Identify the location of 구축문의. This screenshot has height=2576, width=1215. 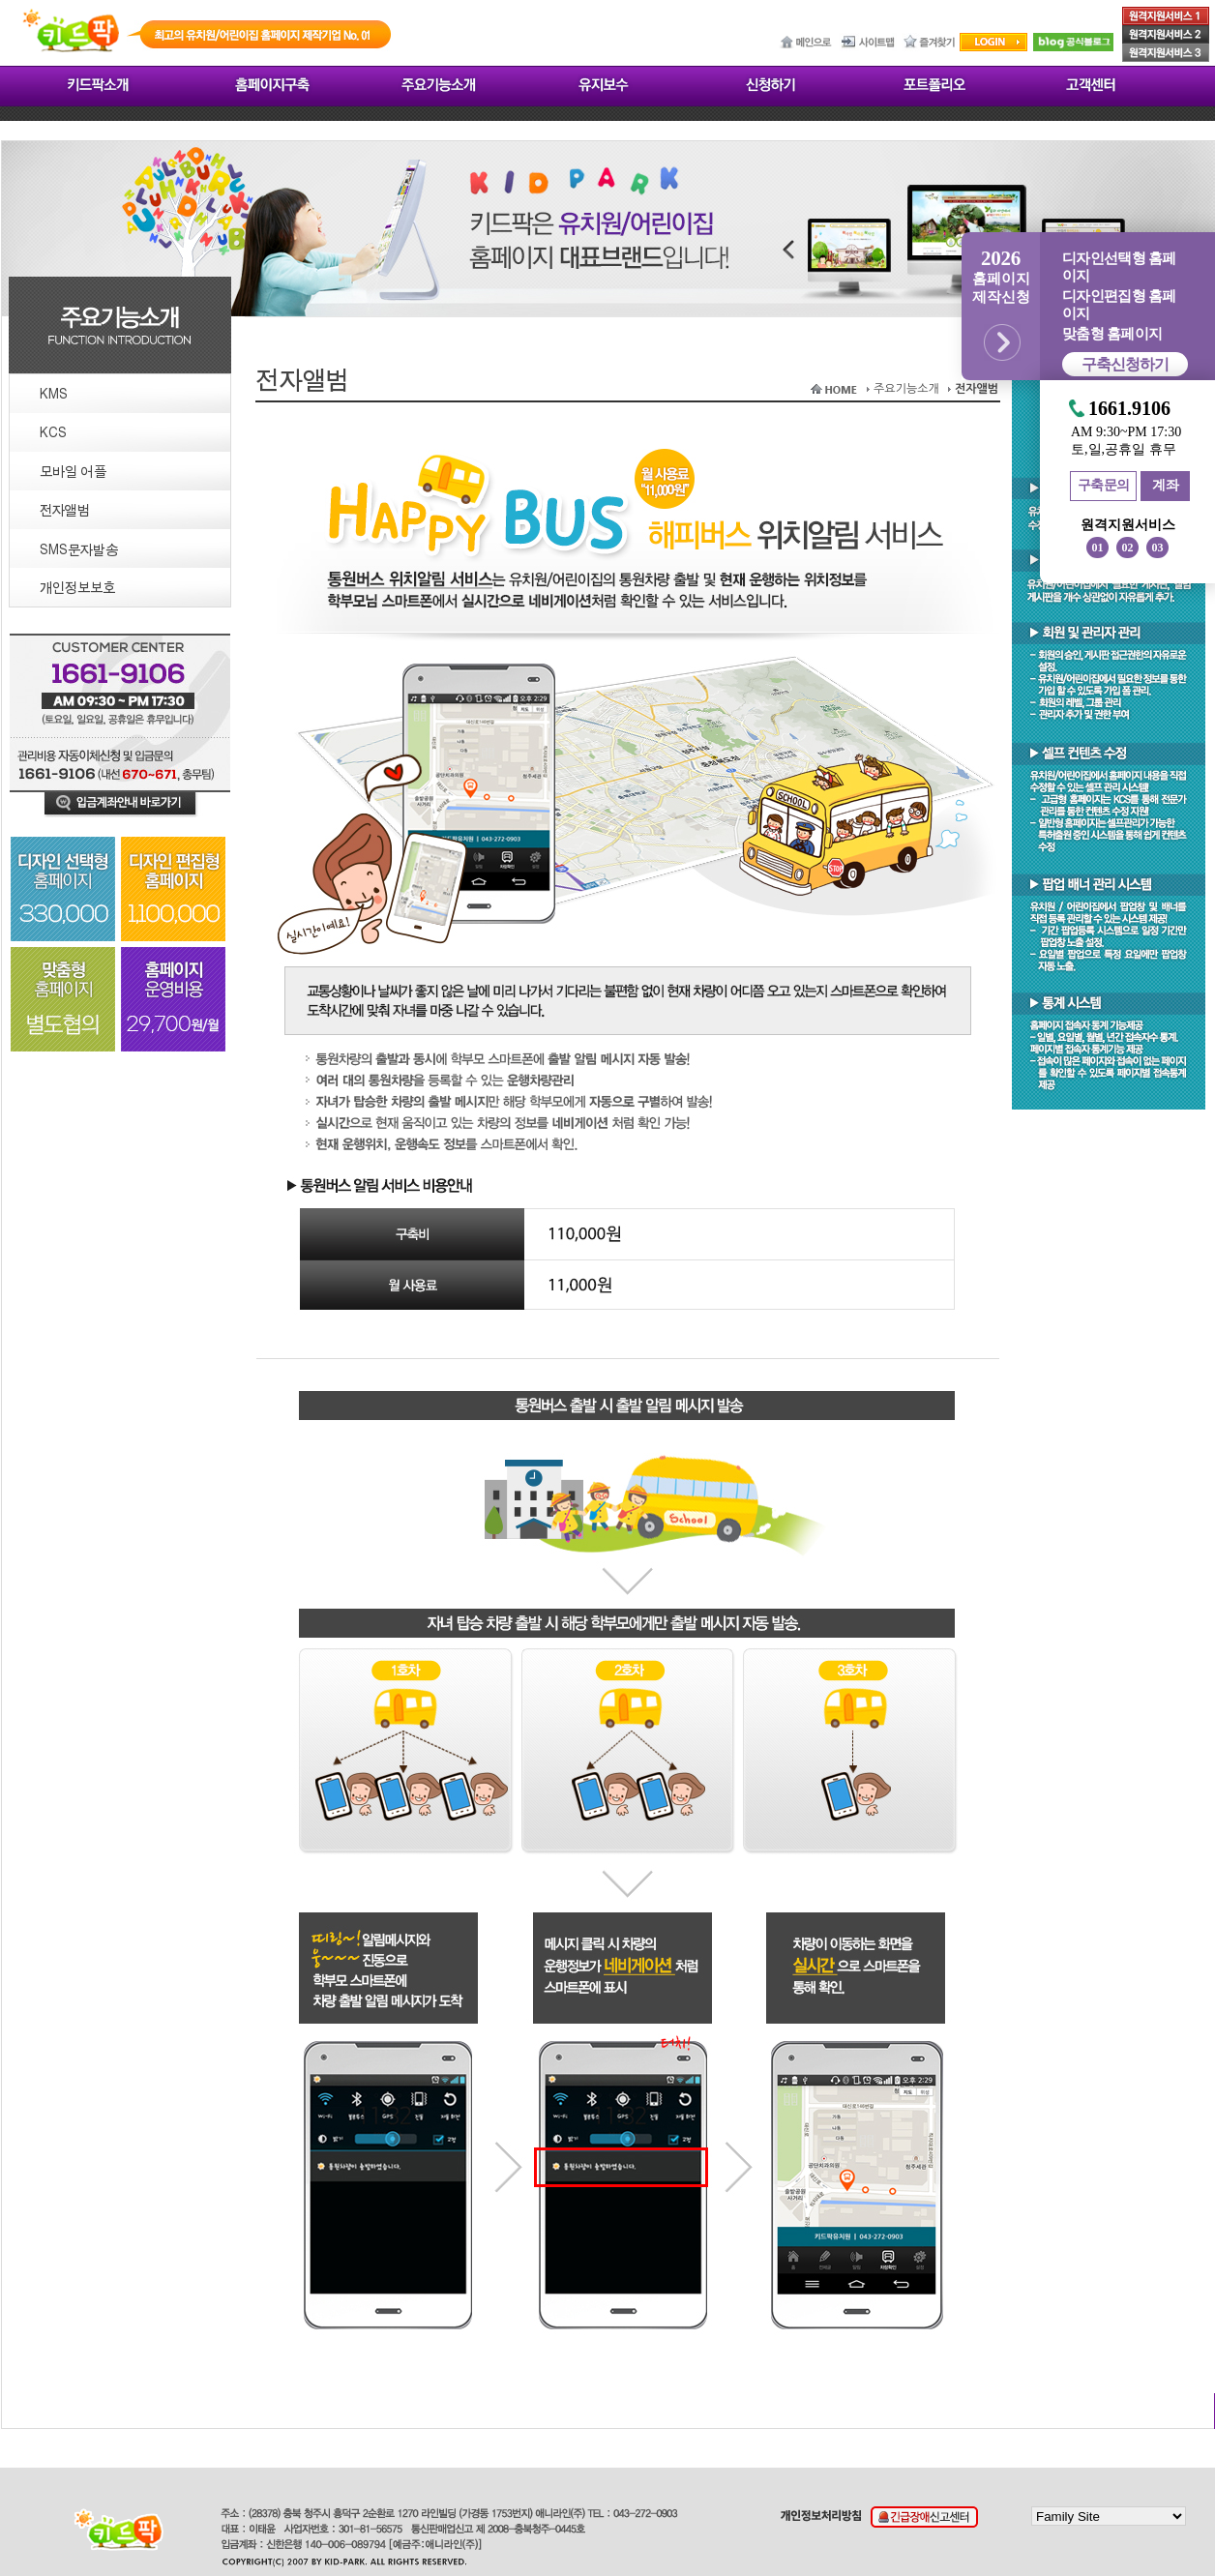
(1104, 485).